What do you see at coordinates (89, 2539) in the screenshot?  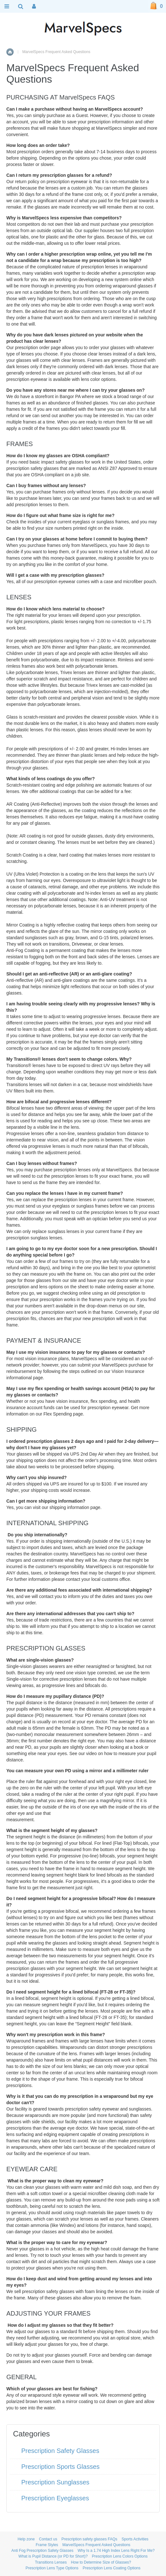 I see `Prescription safety glasses FAQs` at bounding box center [89, 2539].